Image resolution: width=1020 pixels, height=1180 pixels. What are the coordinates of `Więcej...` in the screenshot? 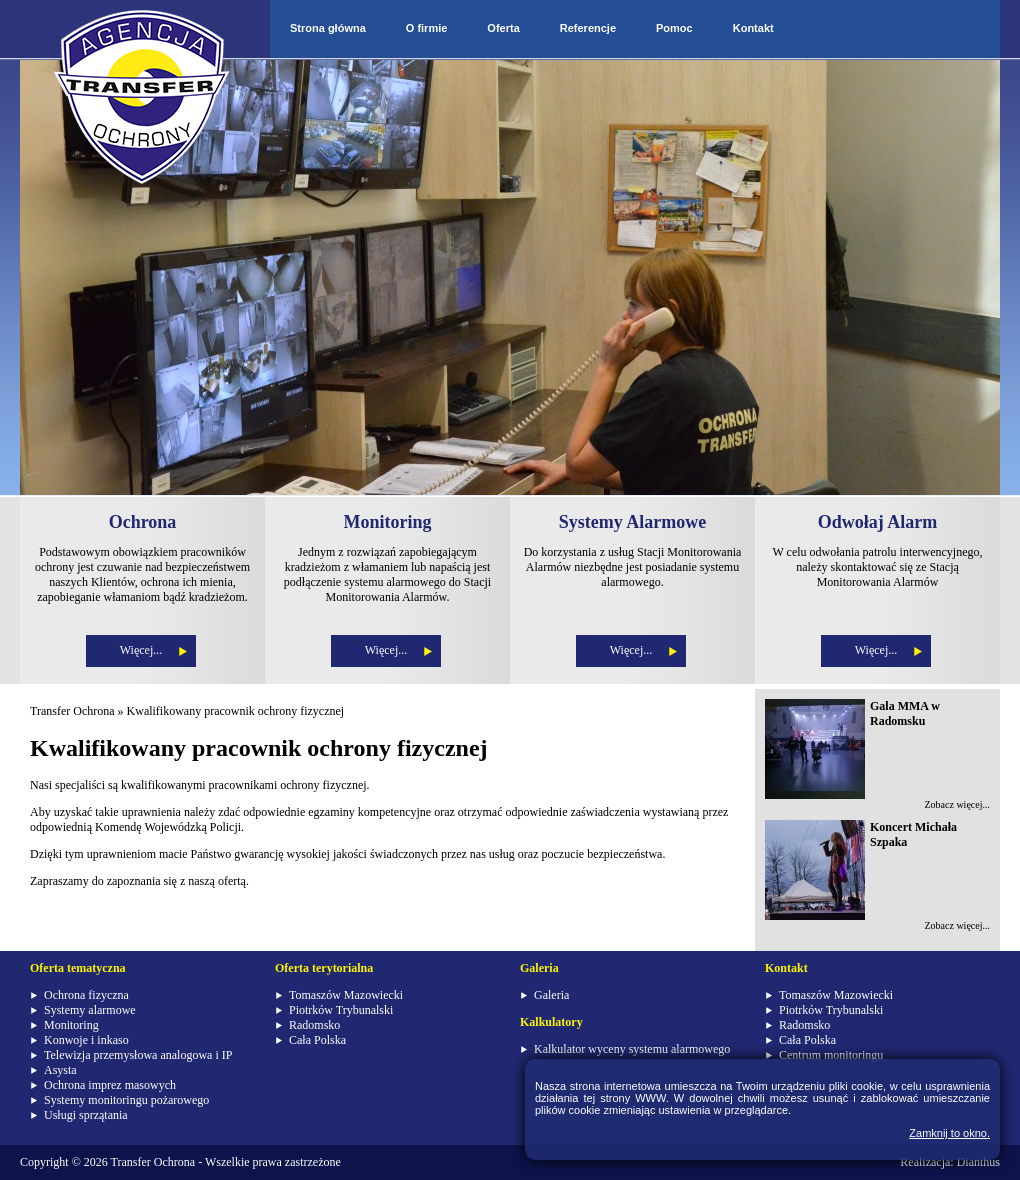 It's located at (141, 650).